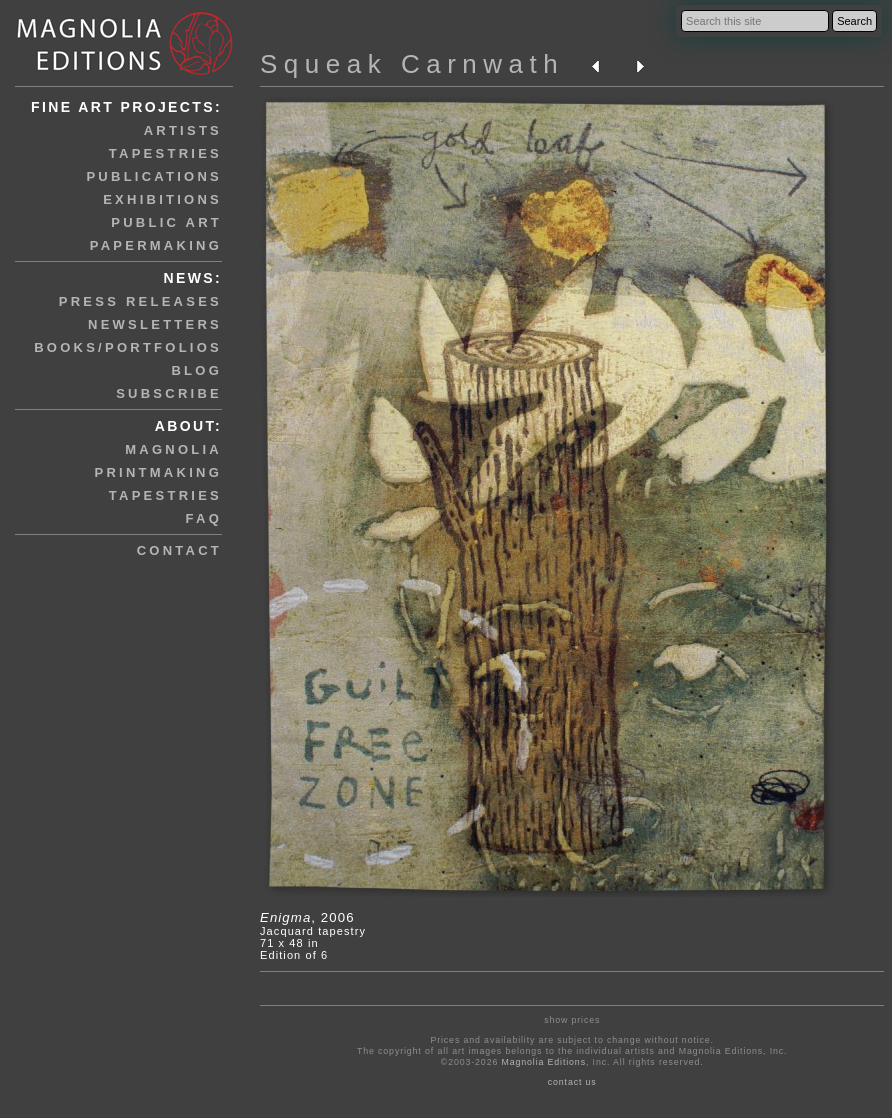  What do you see at coordinates (183, 130) in the screenshot?
I see `artists` at bounding box center [183, 130].